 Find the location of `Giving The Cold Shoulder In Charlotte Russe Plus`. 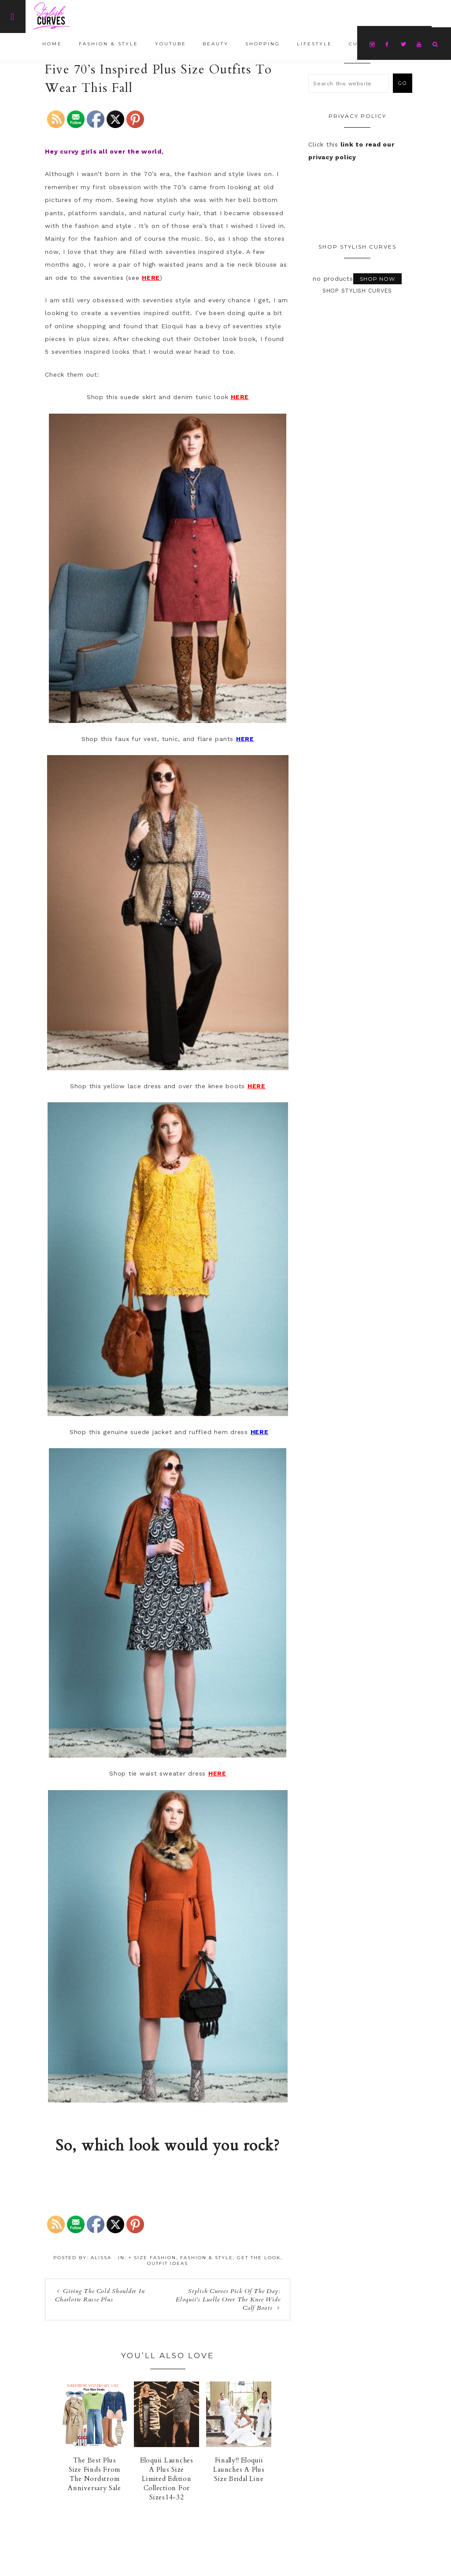

Giving The Cold Shoulder In Charlotte Russe Plus is located at coordinates (99, 2295).